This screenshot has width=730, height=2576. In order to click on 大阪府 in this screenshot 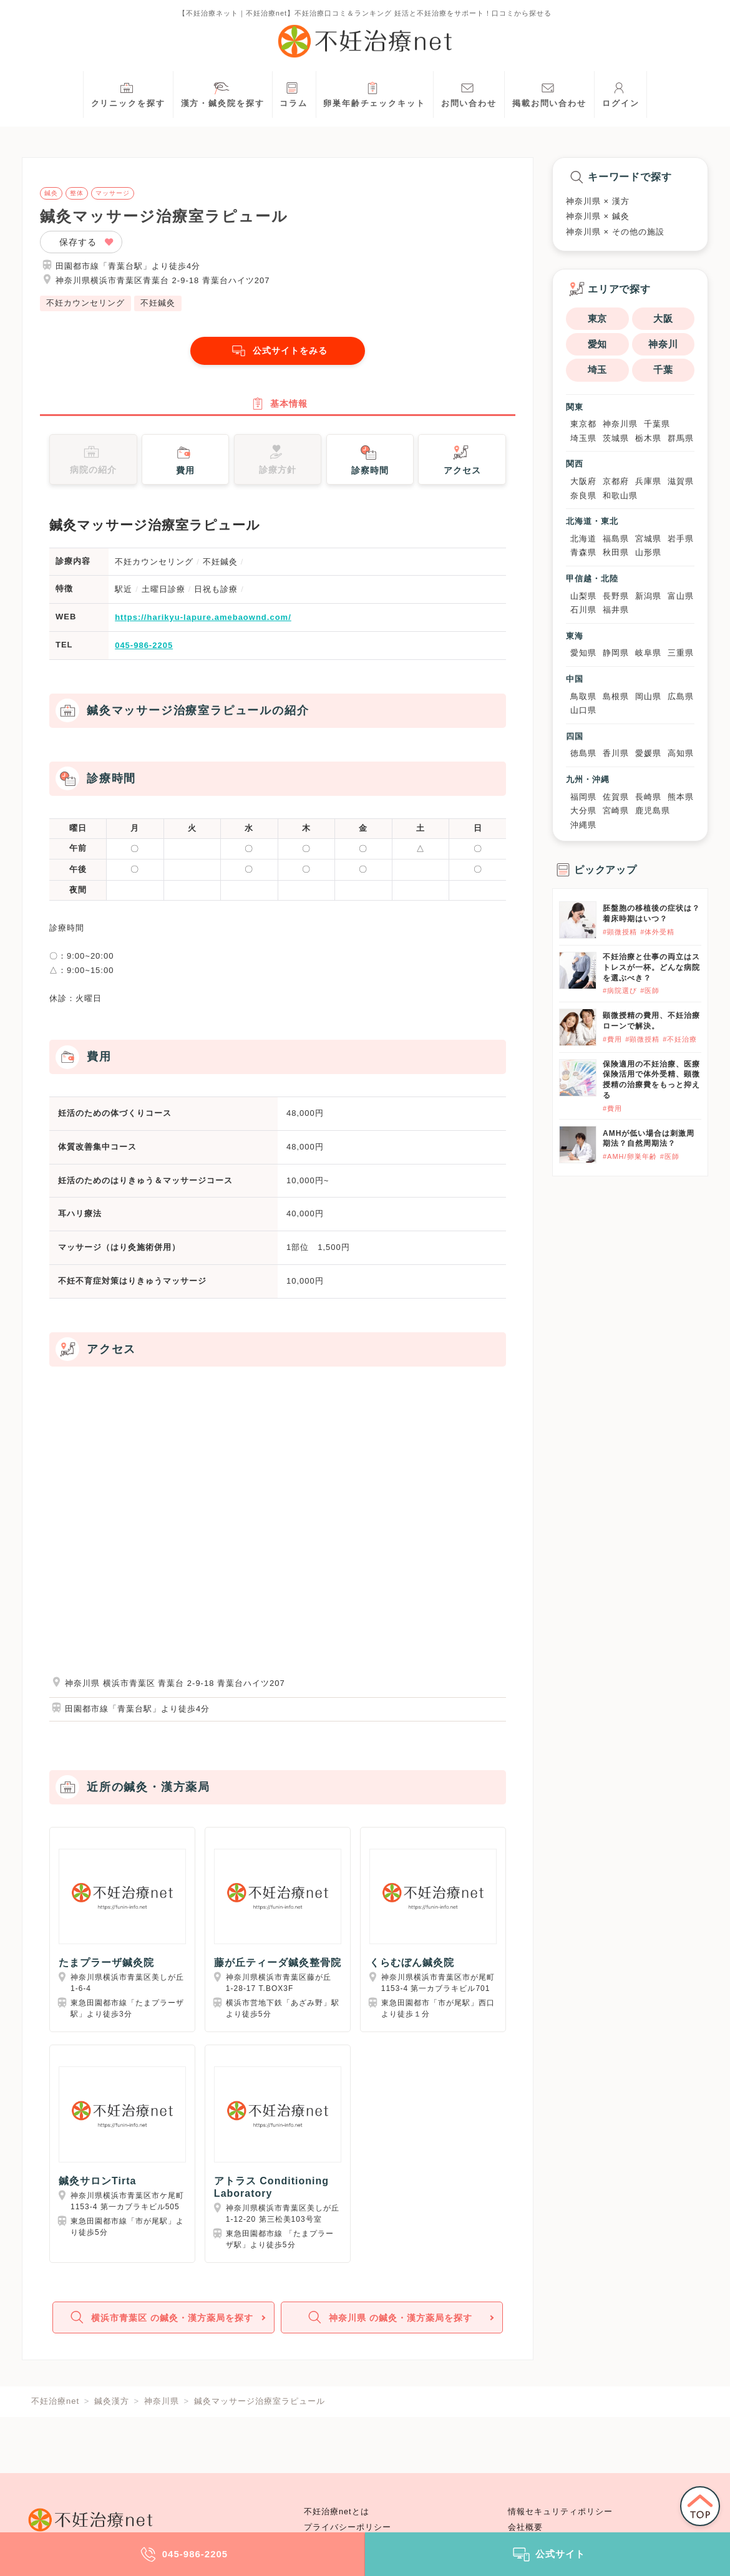, I will do `click(583, 481)`.